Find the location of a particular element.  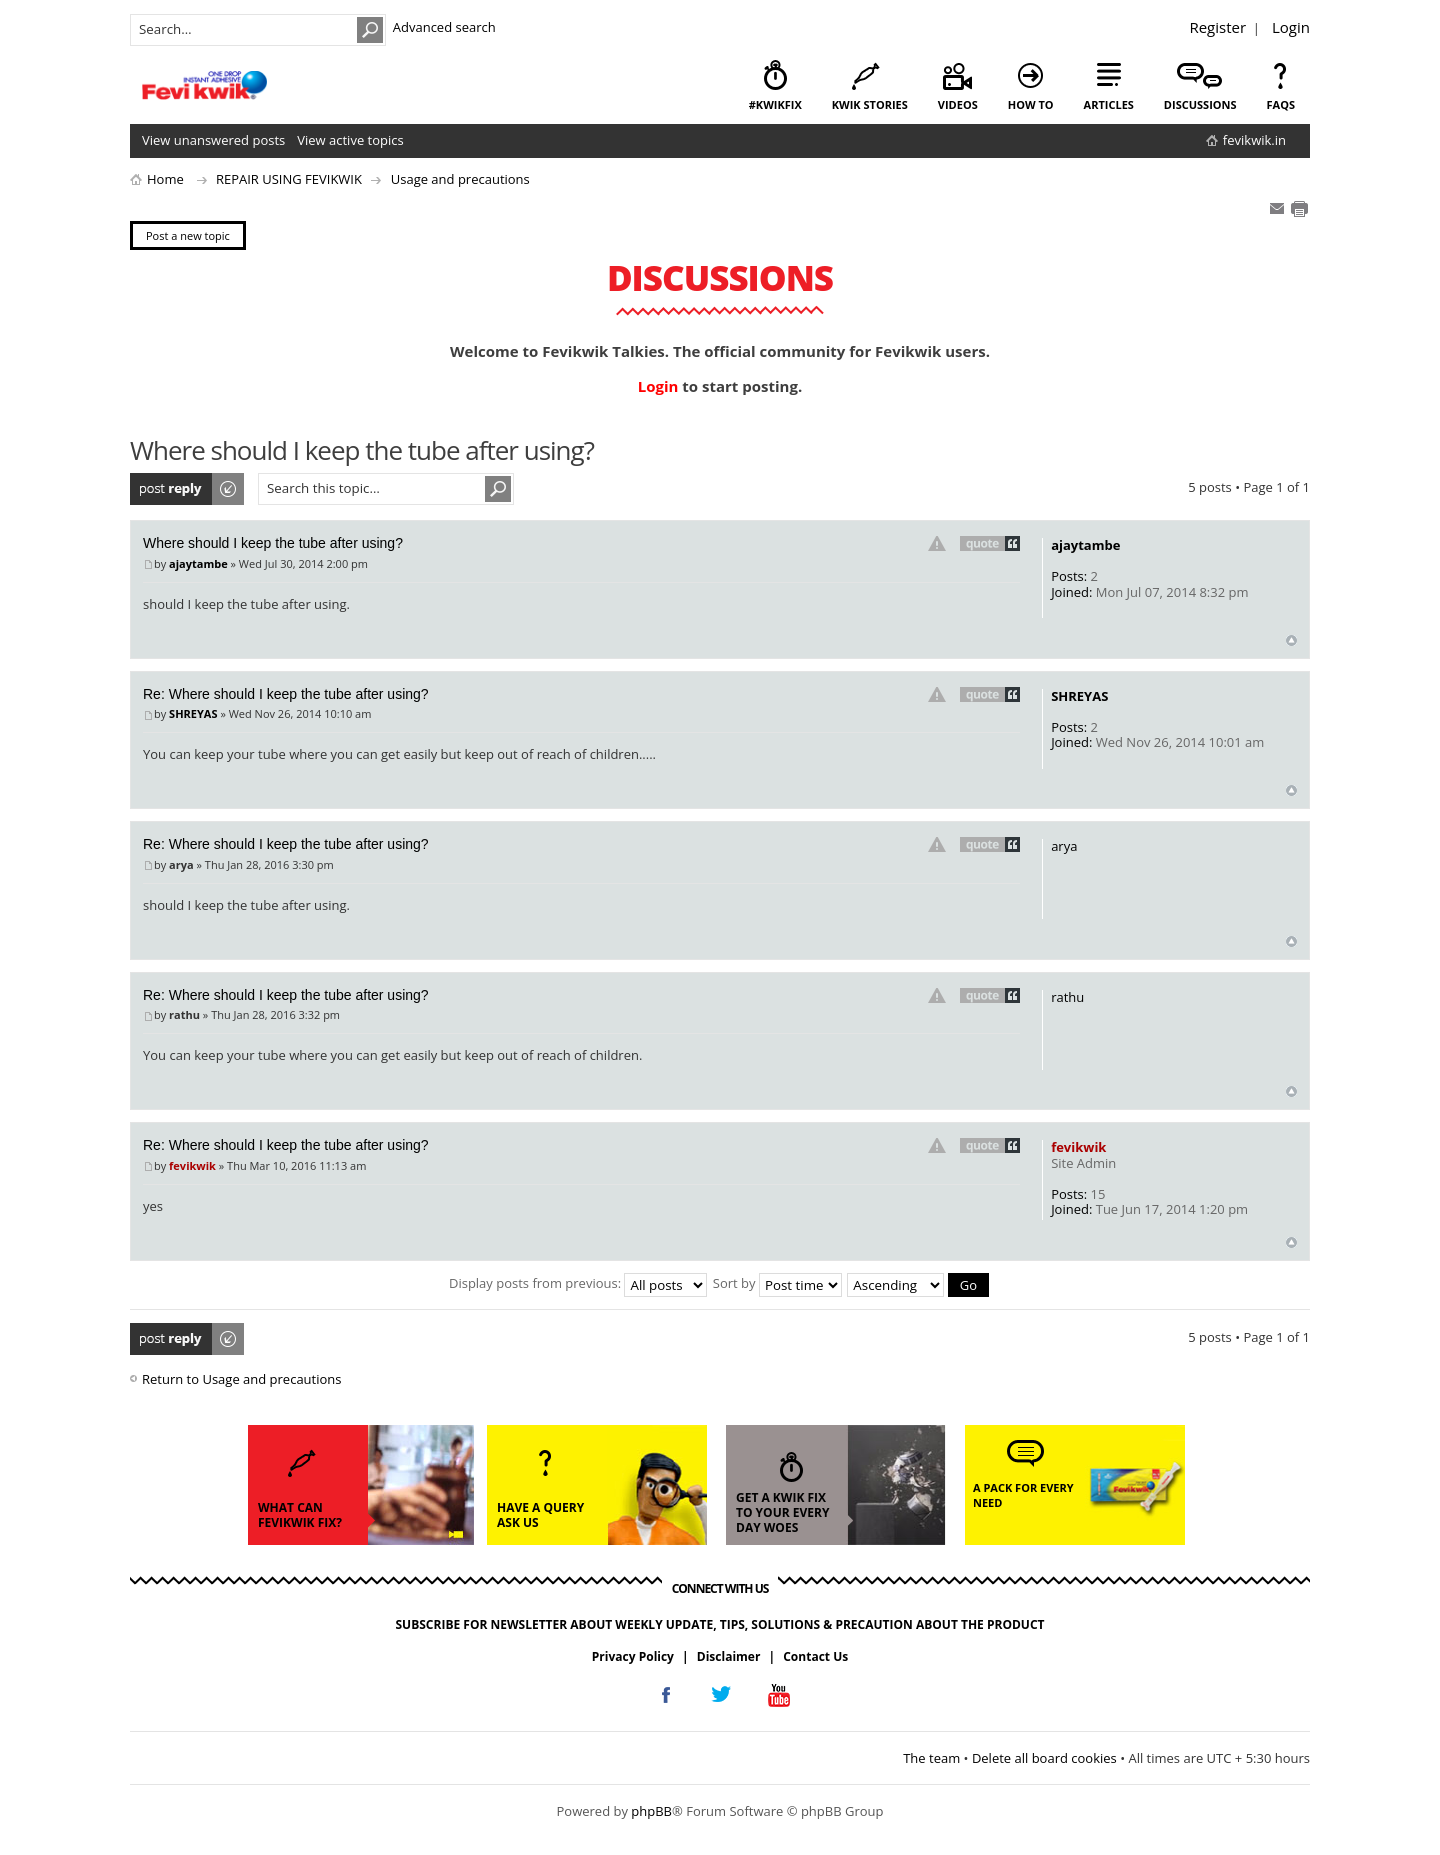

Where should I keep the tube after using? is located at coordinates (273, 543).